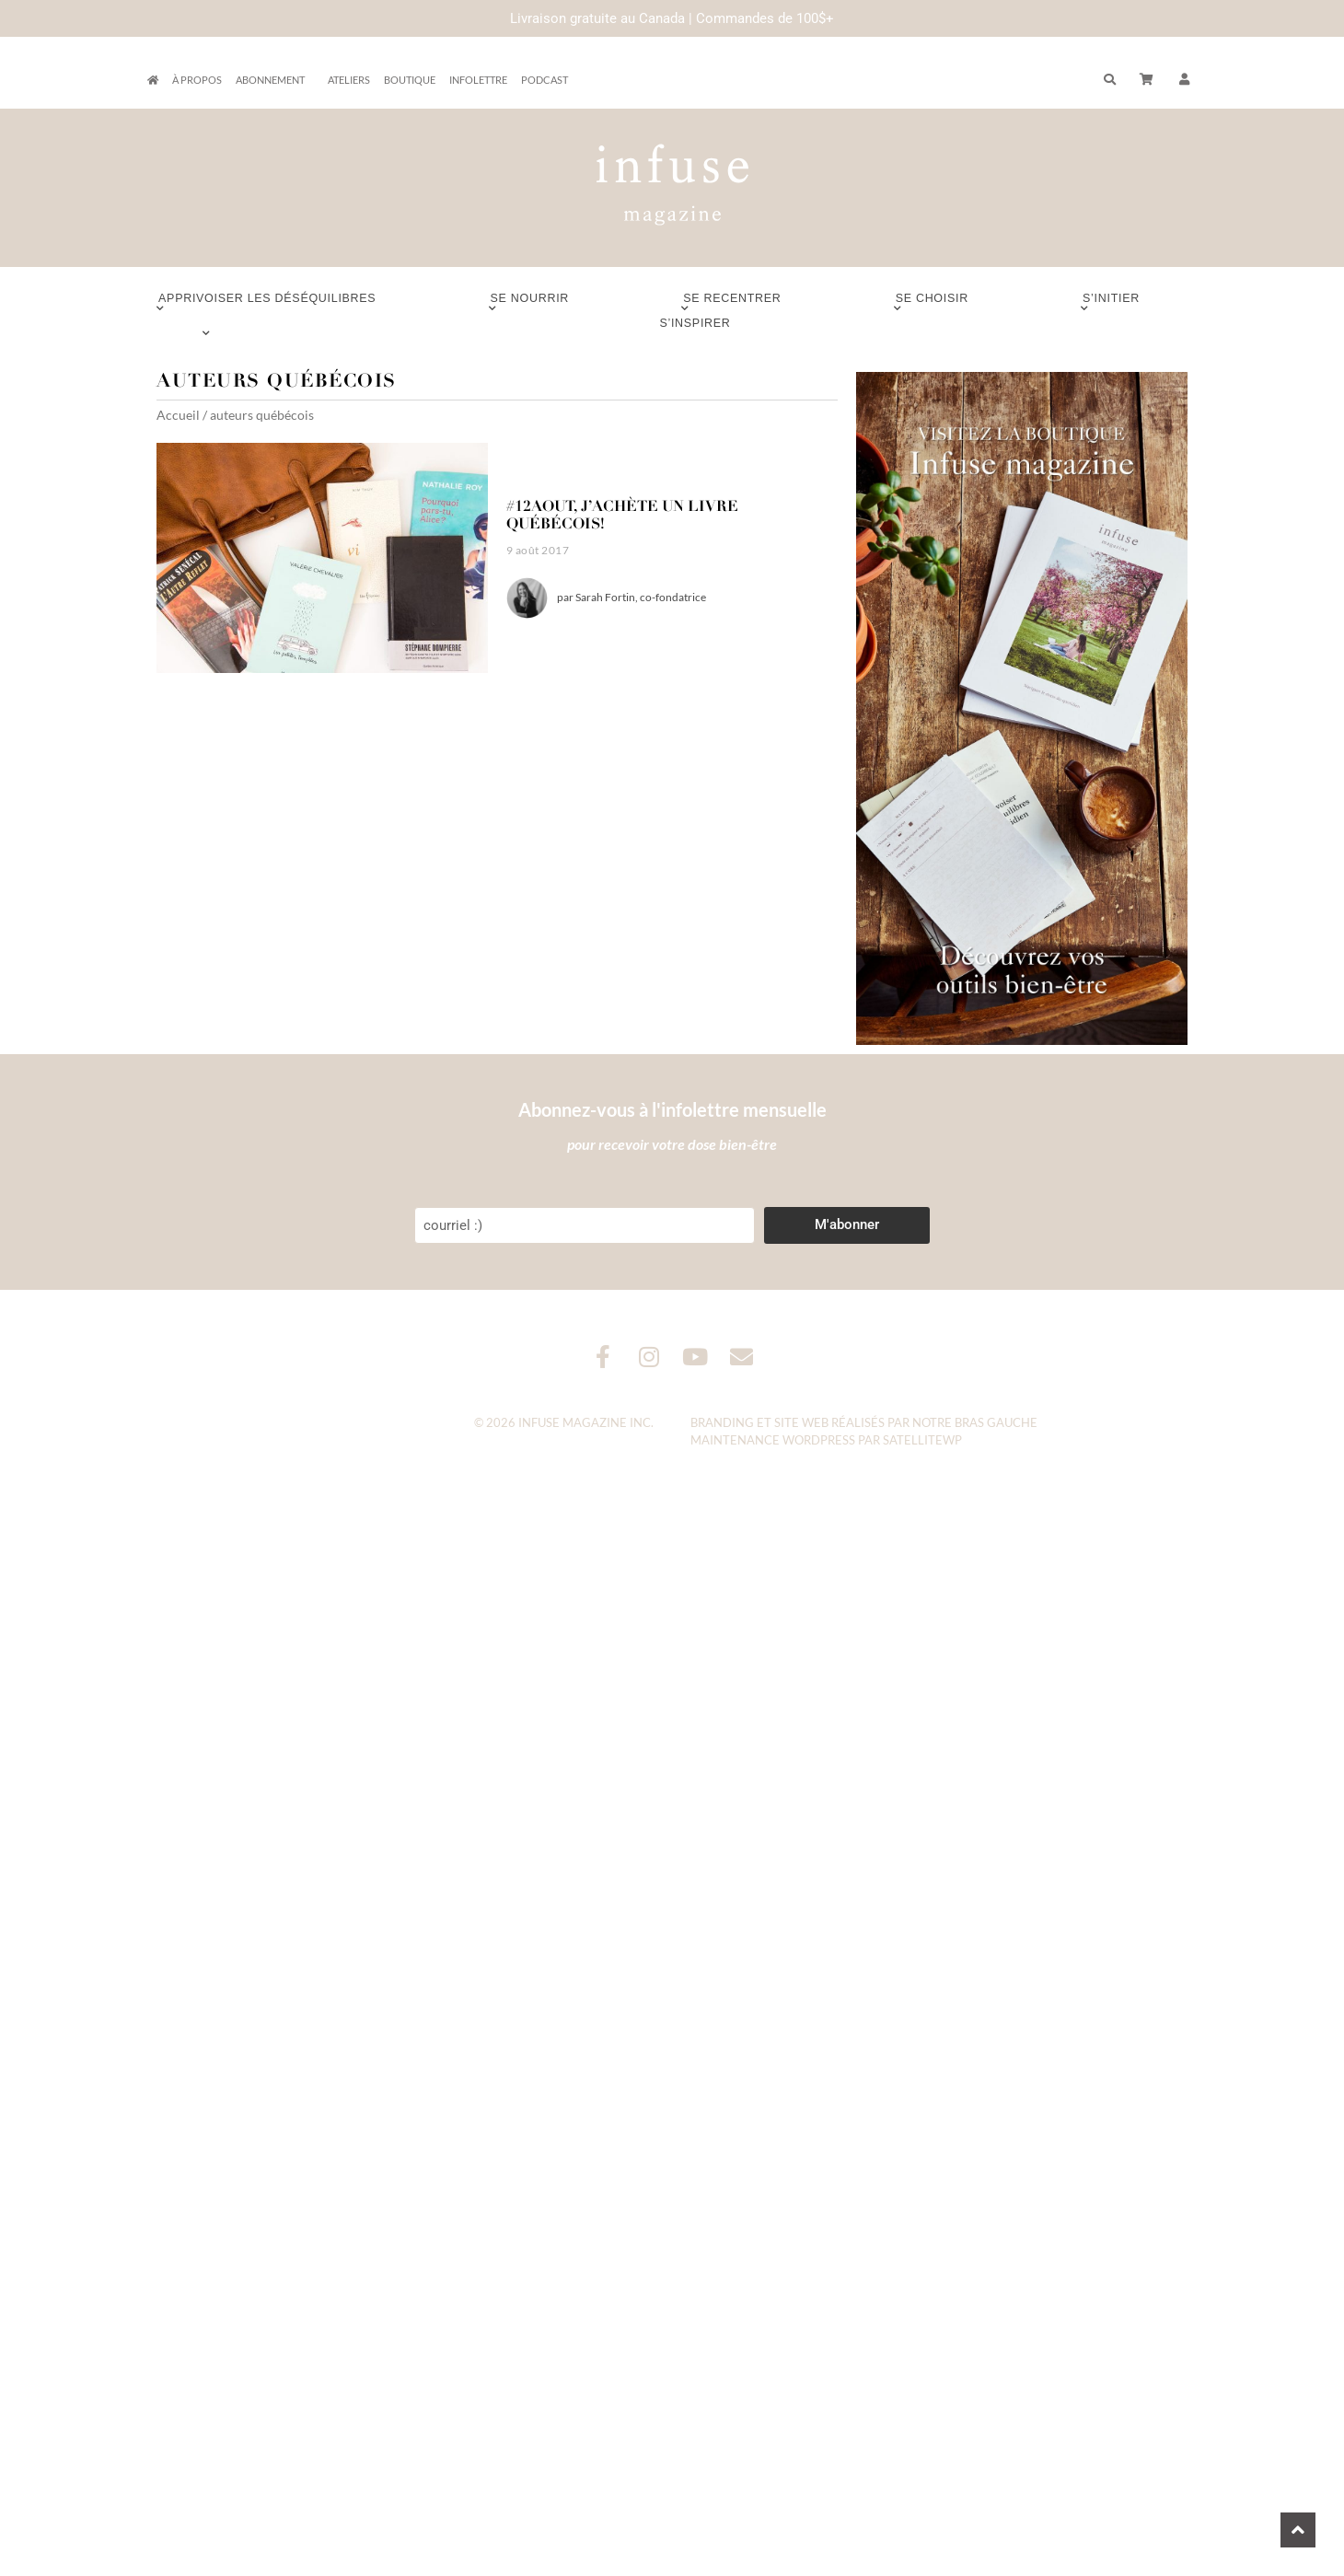 The width and height of the screenshot is (1344, 2576). What do you see at coordinates (996, 1422) in the screenshot?
I see `Bras Gauche` at bounding box center [996, 1422].